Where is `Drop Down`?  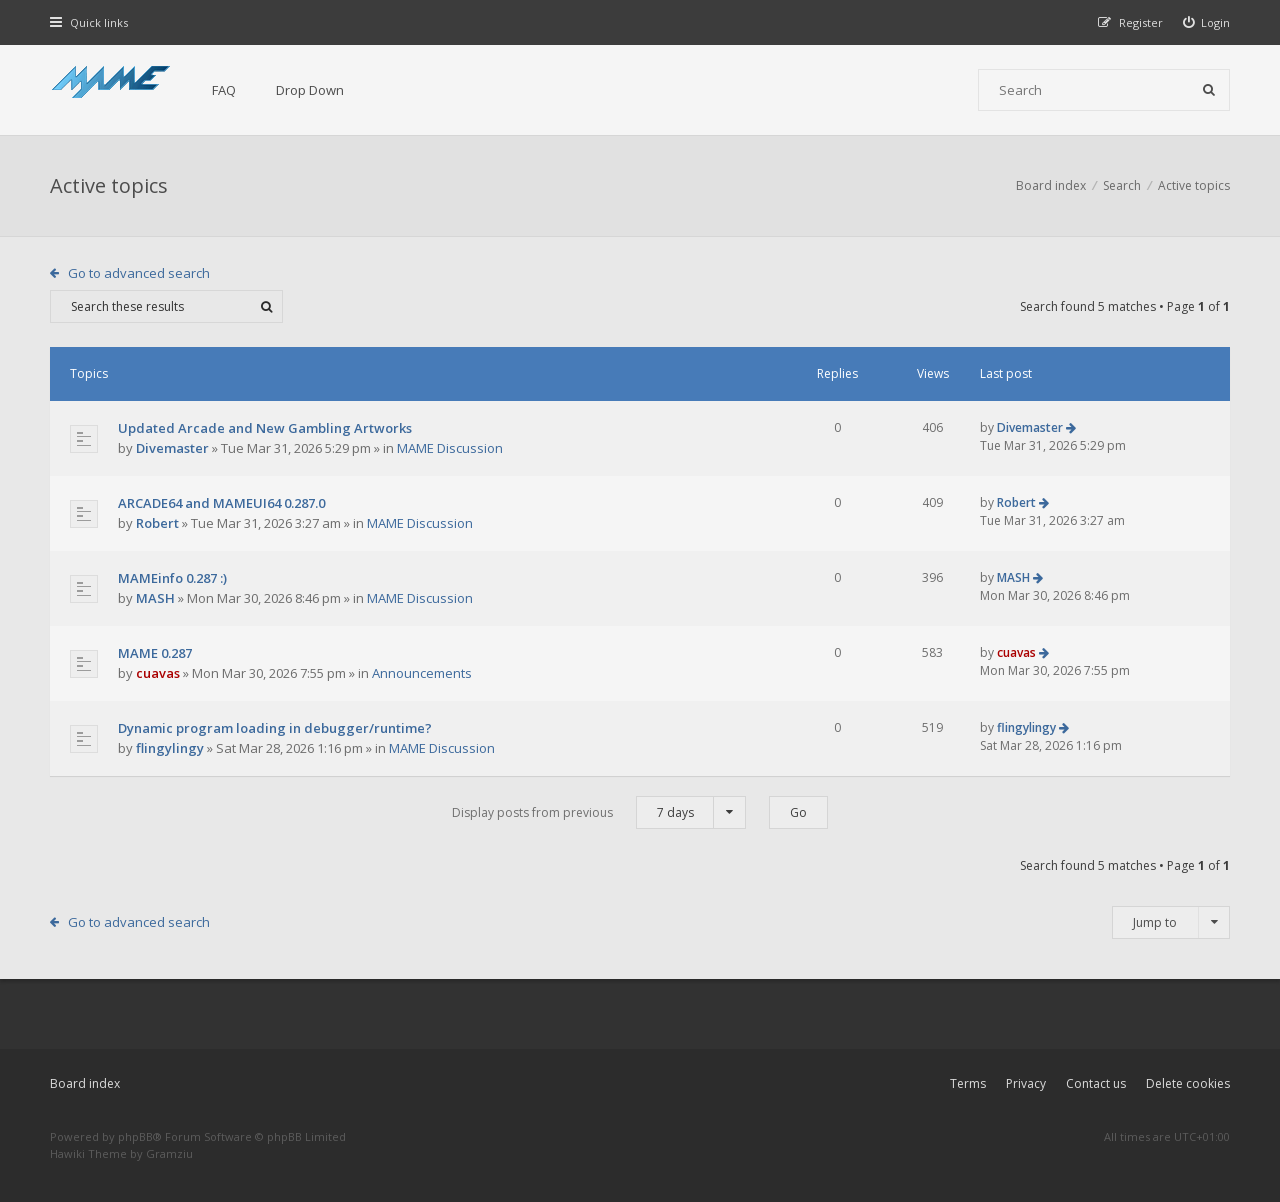
Drop Down is located at coordinates (310, 90).